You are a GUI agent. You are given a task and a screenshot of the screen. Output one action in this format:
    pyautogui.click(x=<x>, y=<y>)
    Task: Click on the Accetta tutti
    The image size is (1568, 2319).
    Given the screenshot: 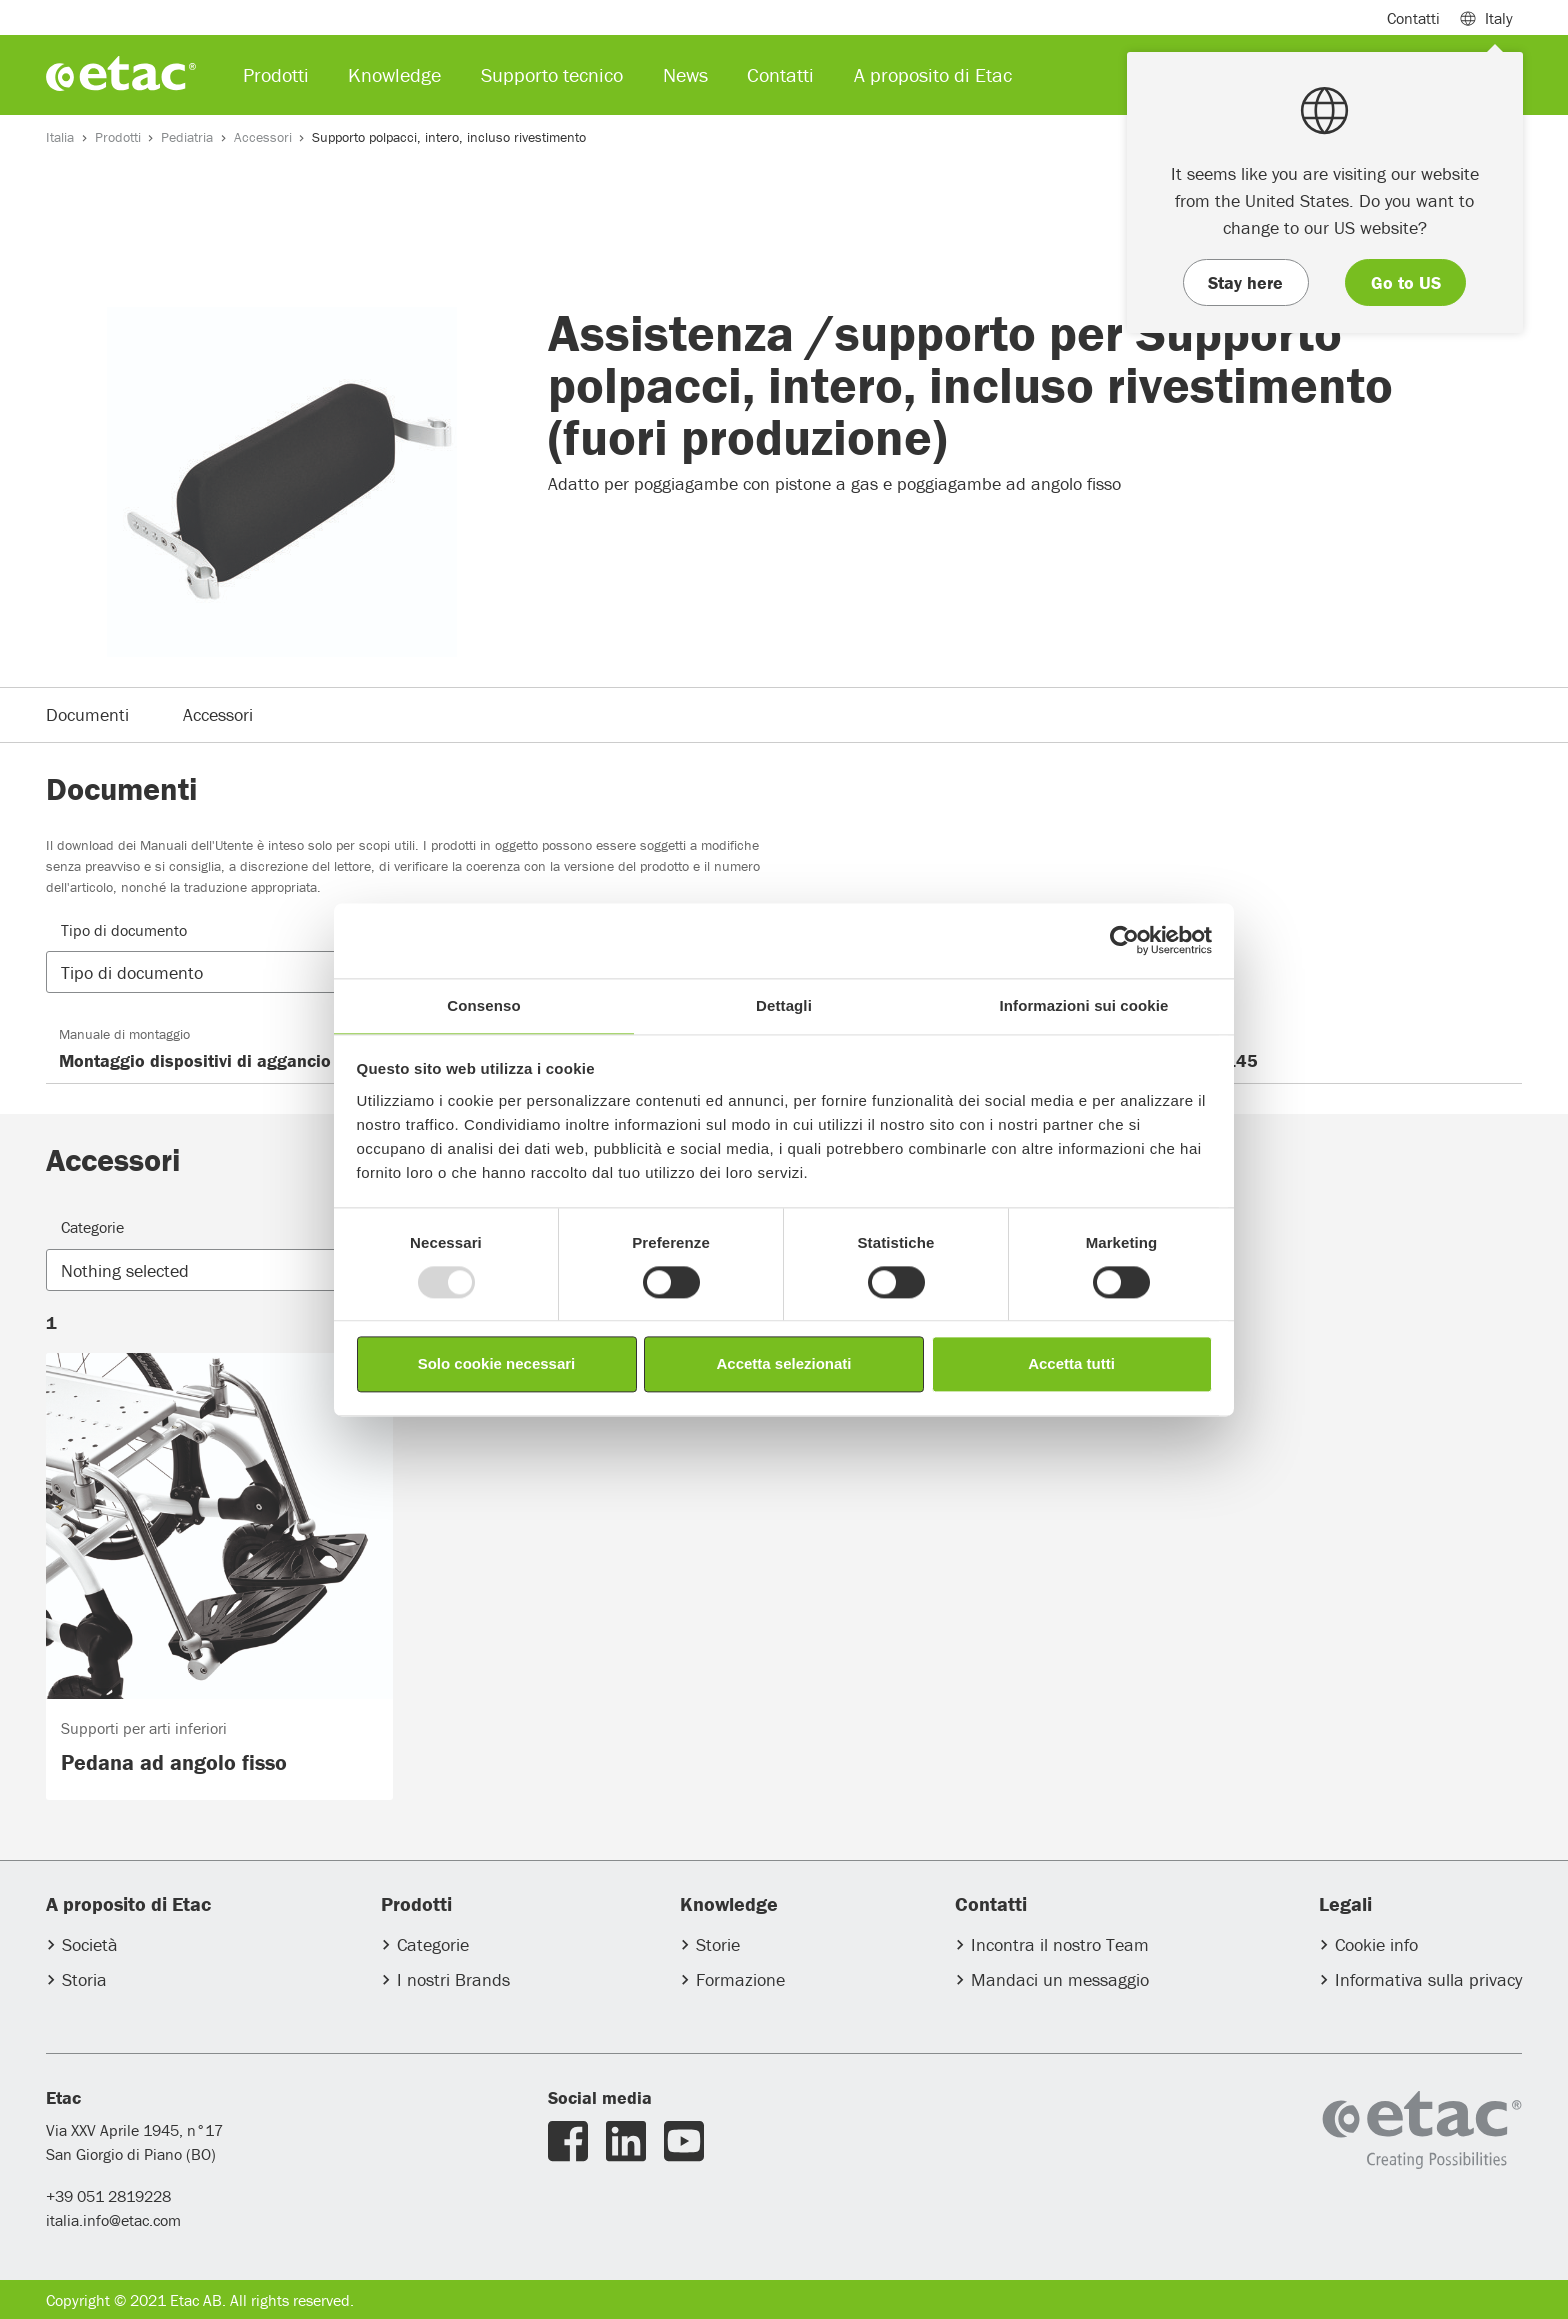 What is the action you would take?
    pyautogui.click(x=1071, y=1364)
    